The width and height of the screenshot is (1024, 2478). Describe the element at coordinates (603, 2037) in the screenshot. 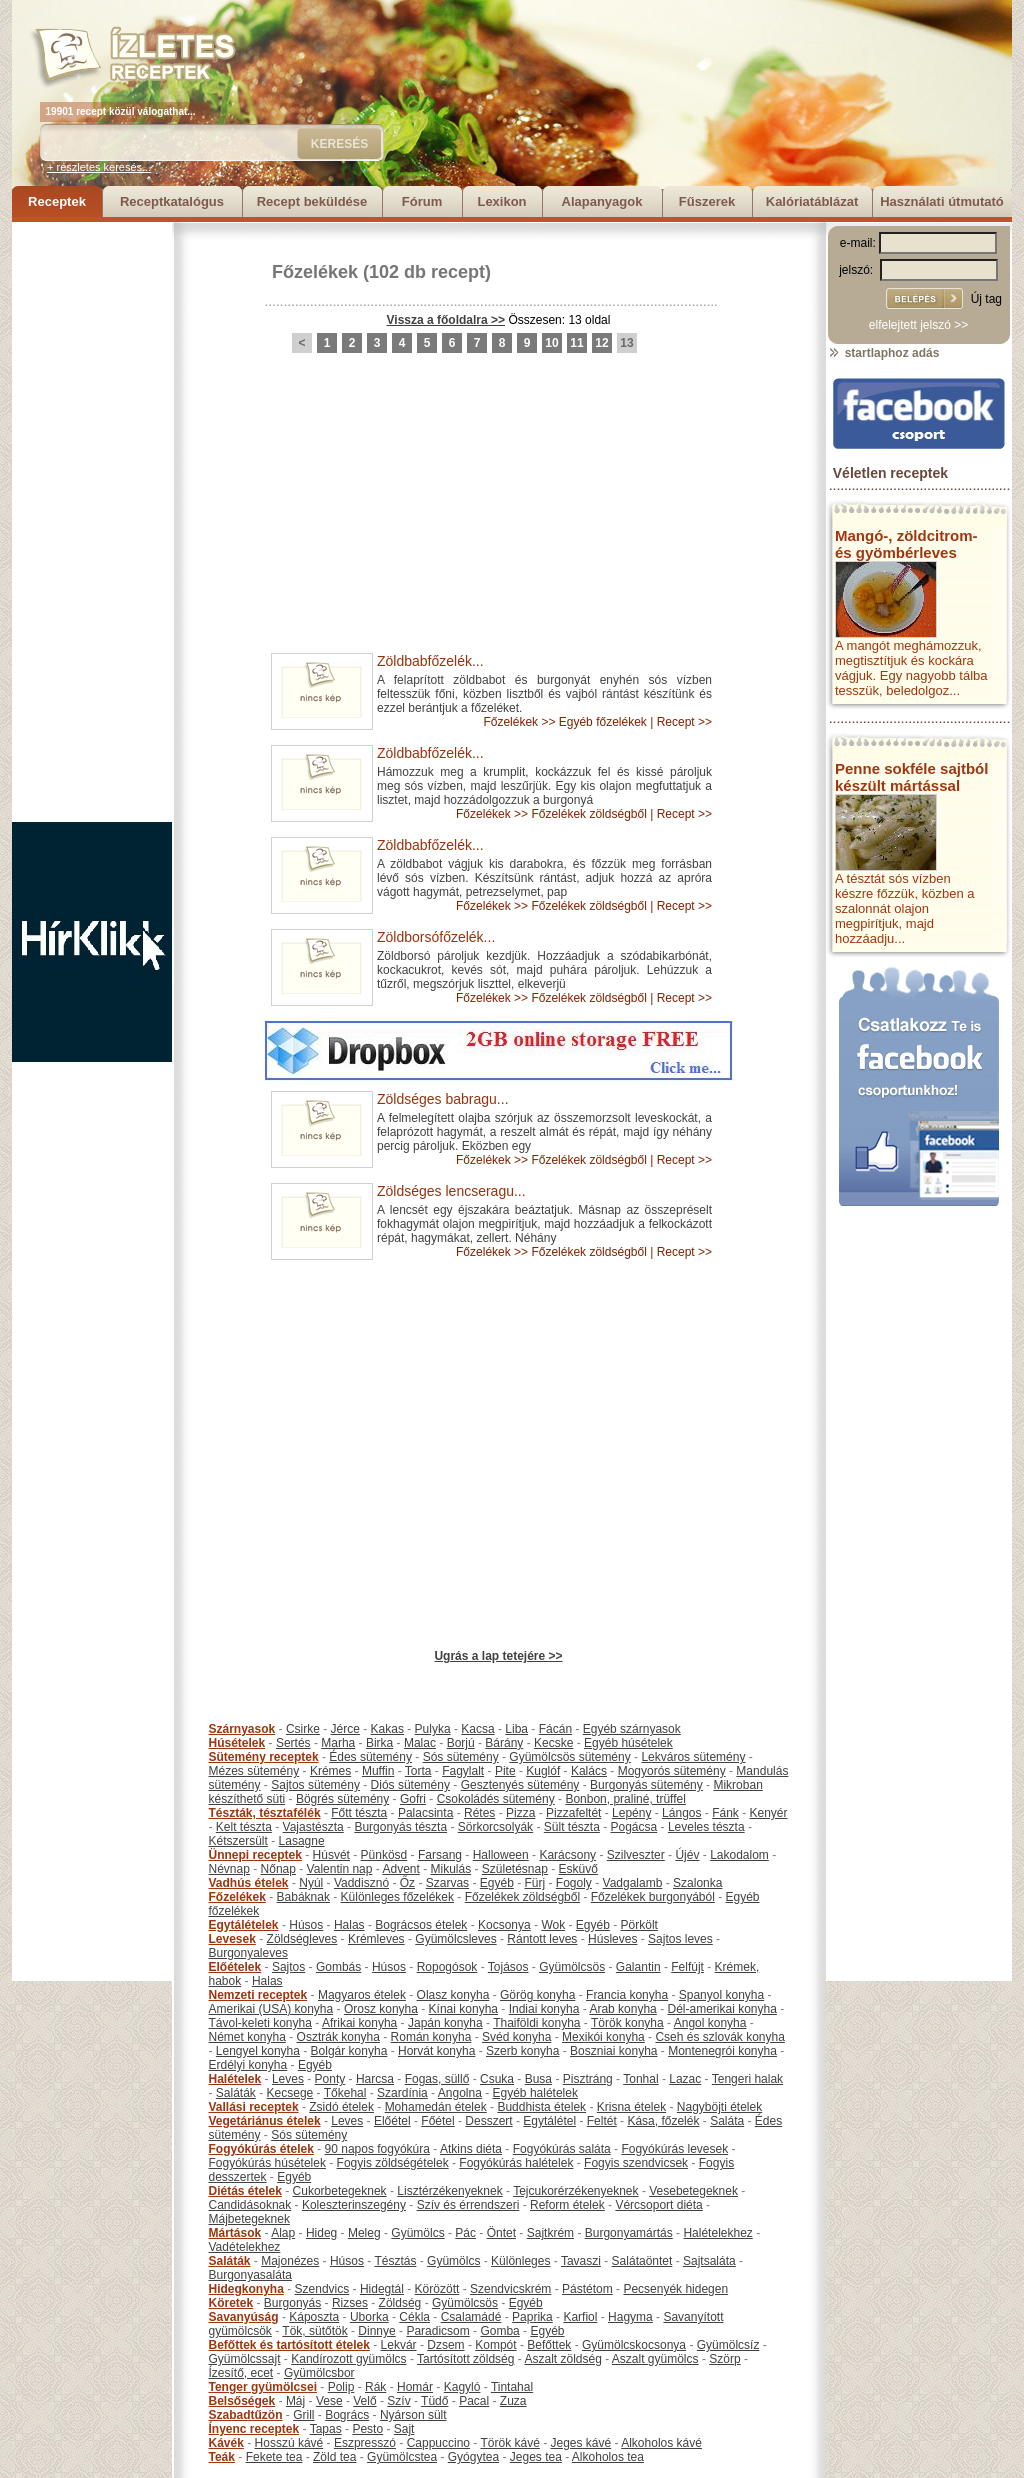

I see `Mexikói konyha` at that location.